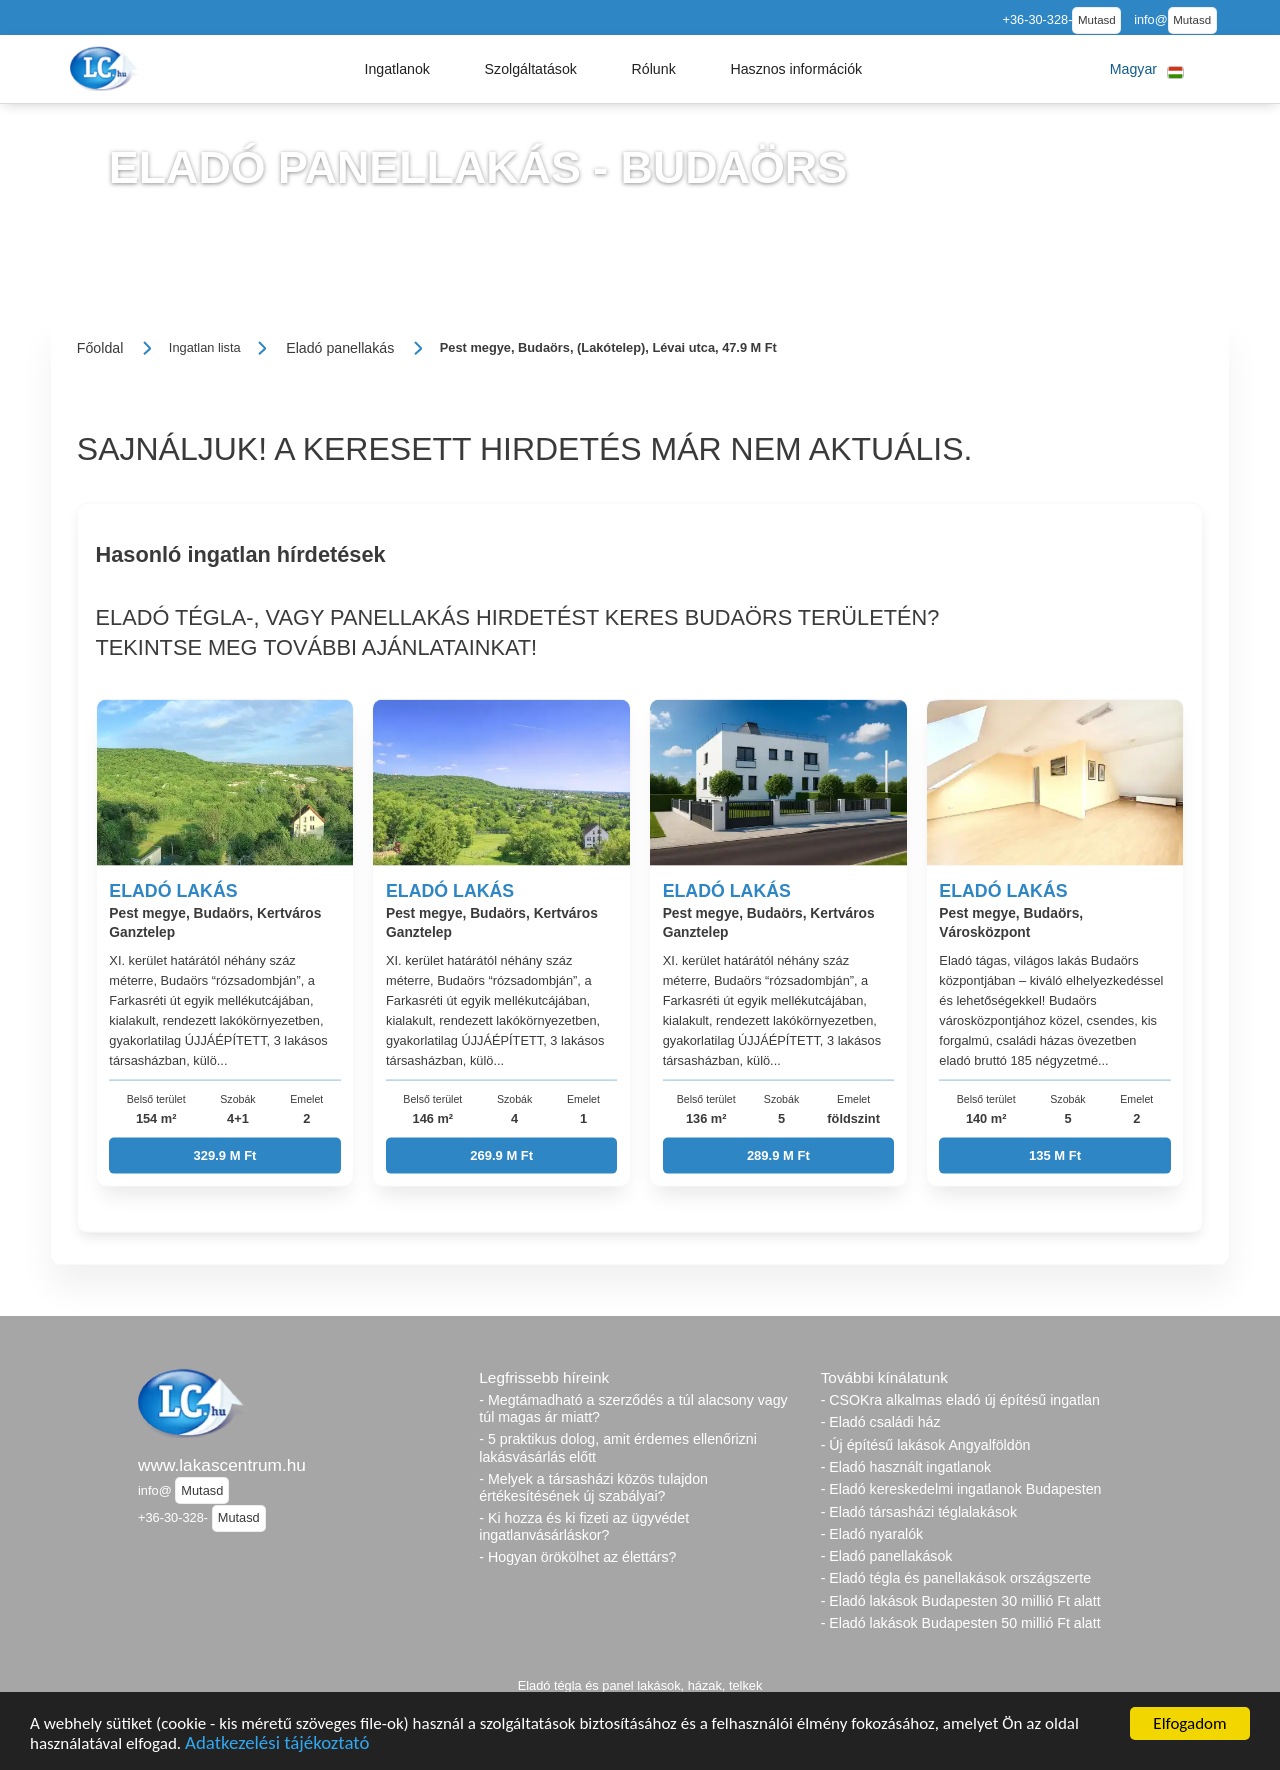 This screenshot has width=1280, height=1770. What do you see at coordinates (956, 1578) in the screenshot?
I see `- Eladó tégla és panellakások országszerte` at bounding box center [956, 1578].